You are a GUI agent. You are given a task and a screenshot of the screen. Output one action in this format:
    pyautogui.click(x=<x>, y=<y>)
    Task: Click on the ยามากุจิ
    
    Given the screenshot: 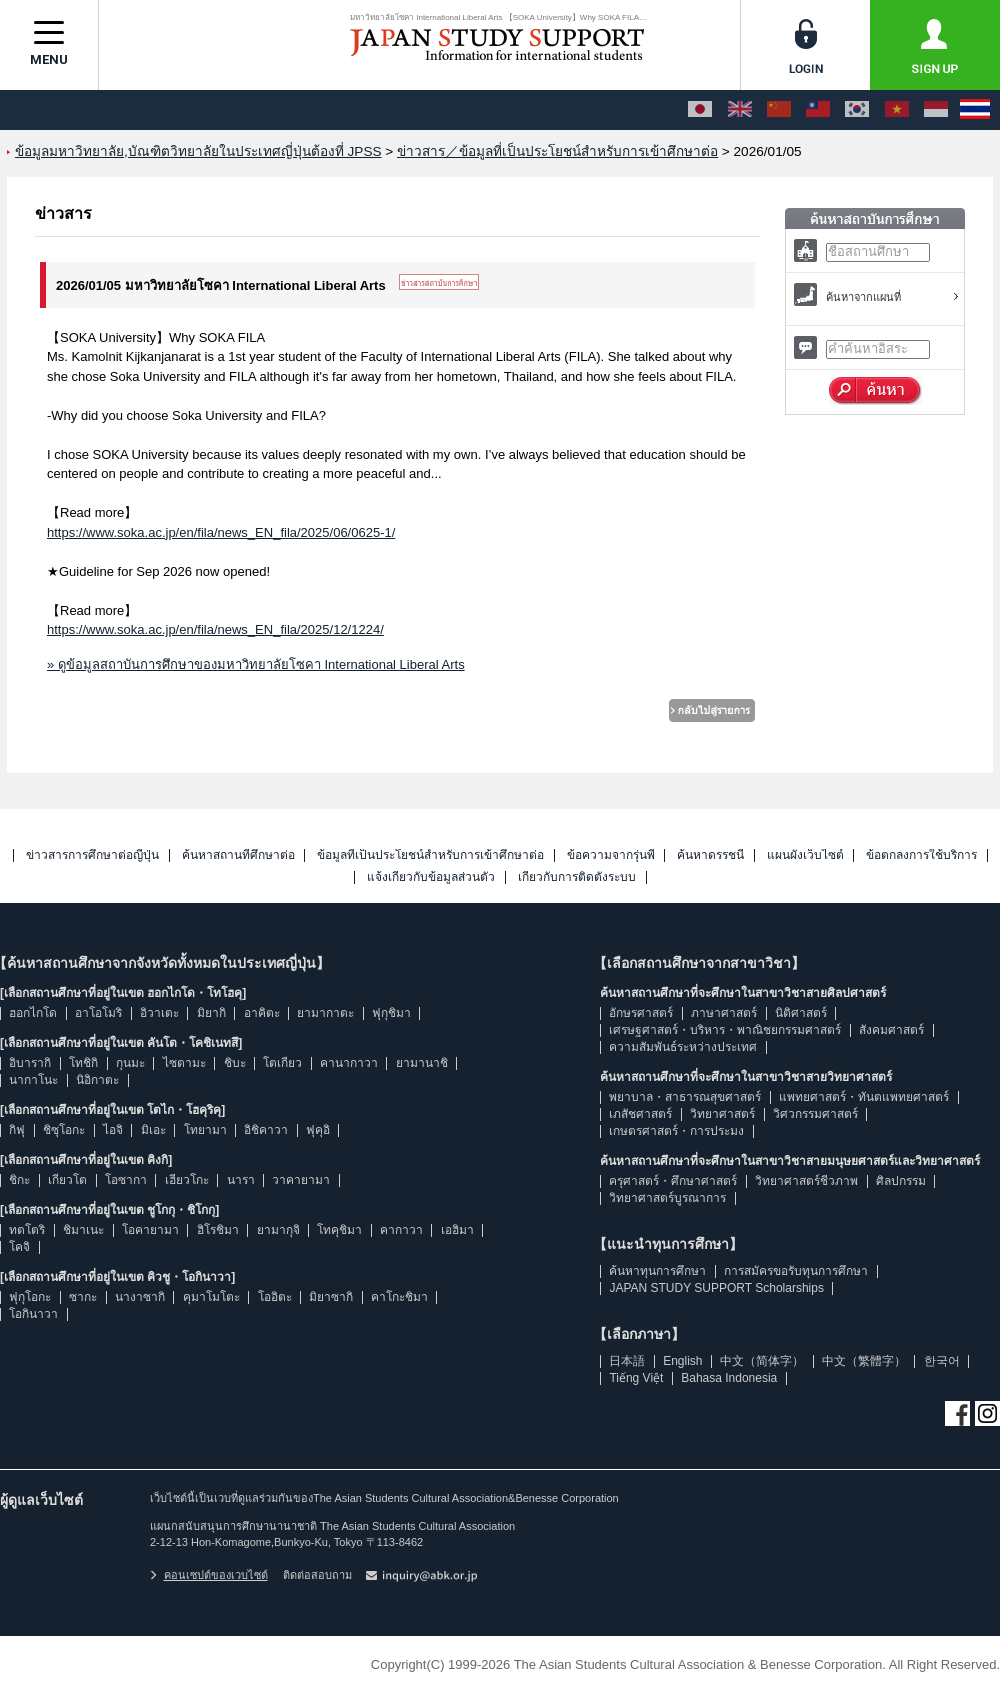 What is the action you would take?
    pyautogui.click(x=278, y=1230)
    